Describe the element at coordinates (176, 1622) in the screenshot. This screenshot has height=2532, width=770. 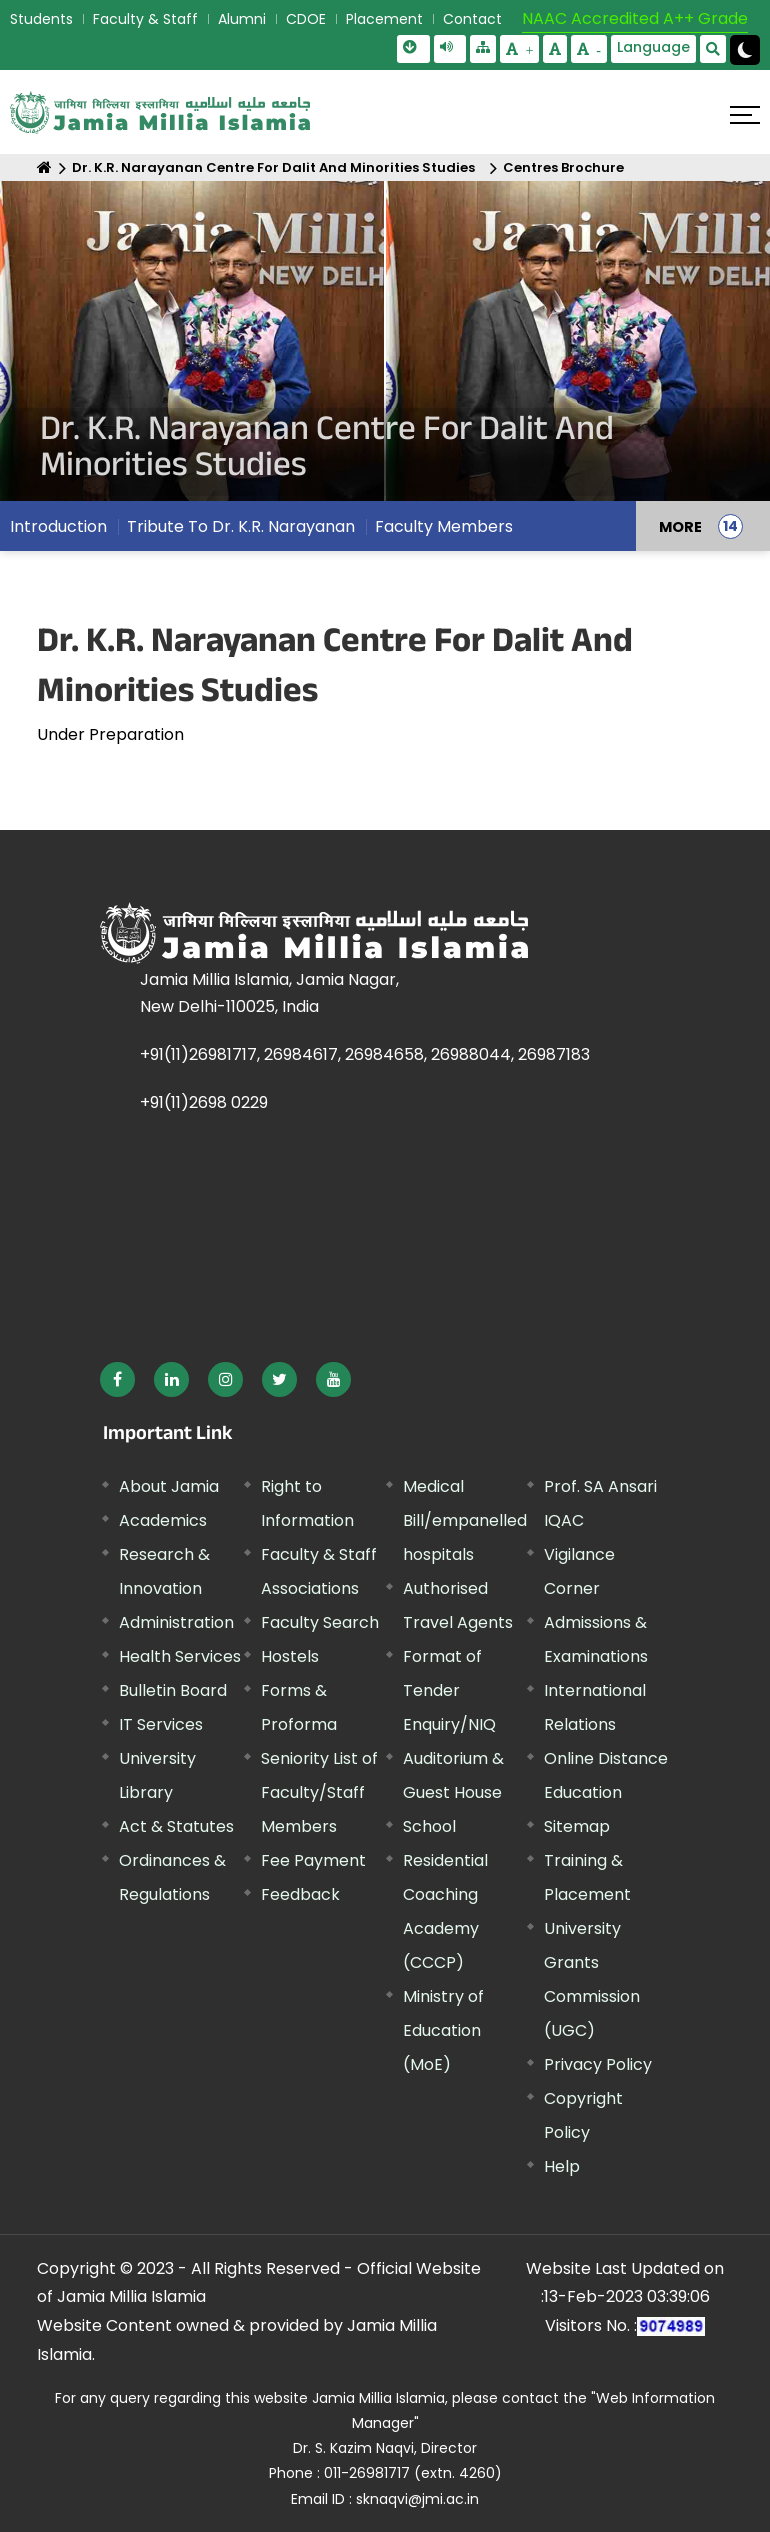
I see `Administration` at that location.